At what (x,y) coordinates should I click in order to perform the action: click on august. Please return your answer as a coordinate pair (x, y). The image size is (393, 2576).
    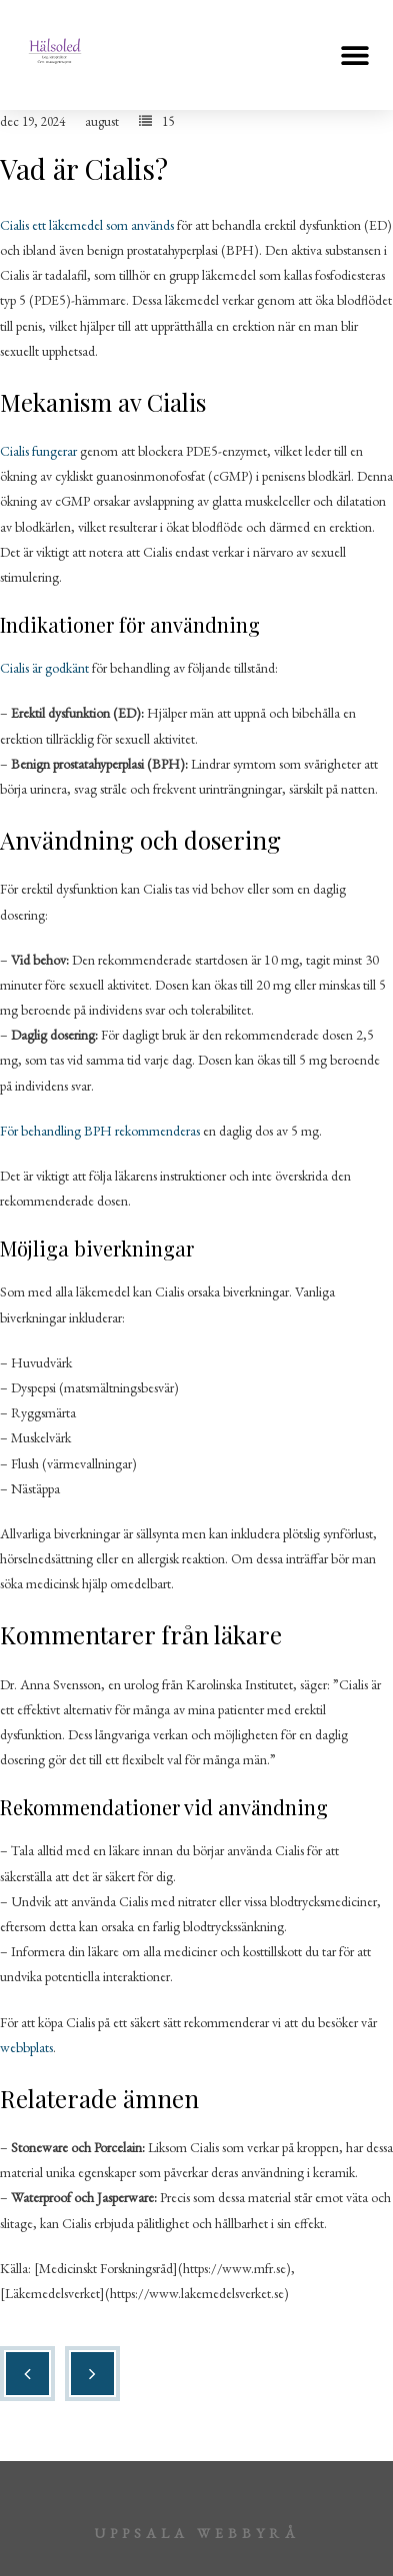
    Looking at the image, I should click on (102, 121).